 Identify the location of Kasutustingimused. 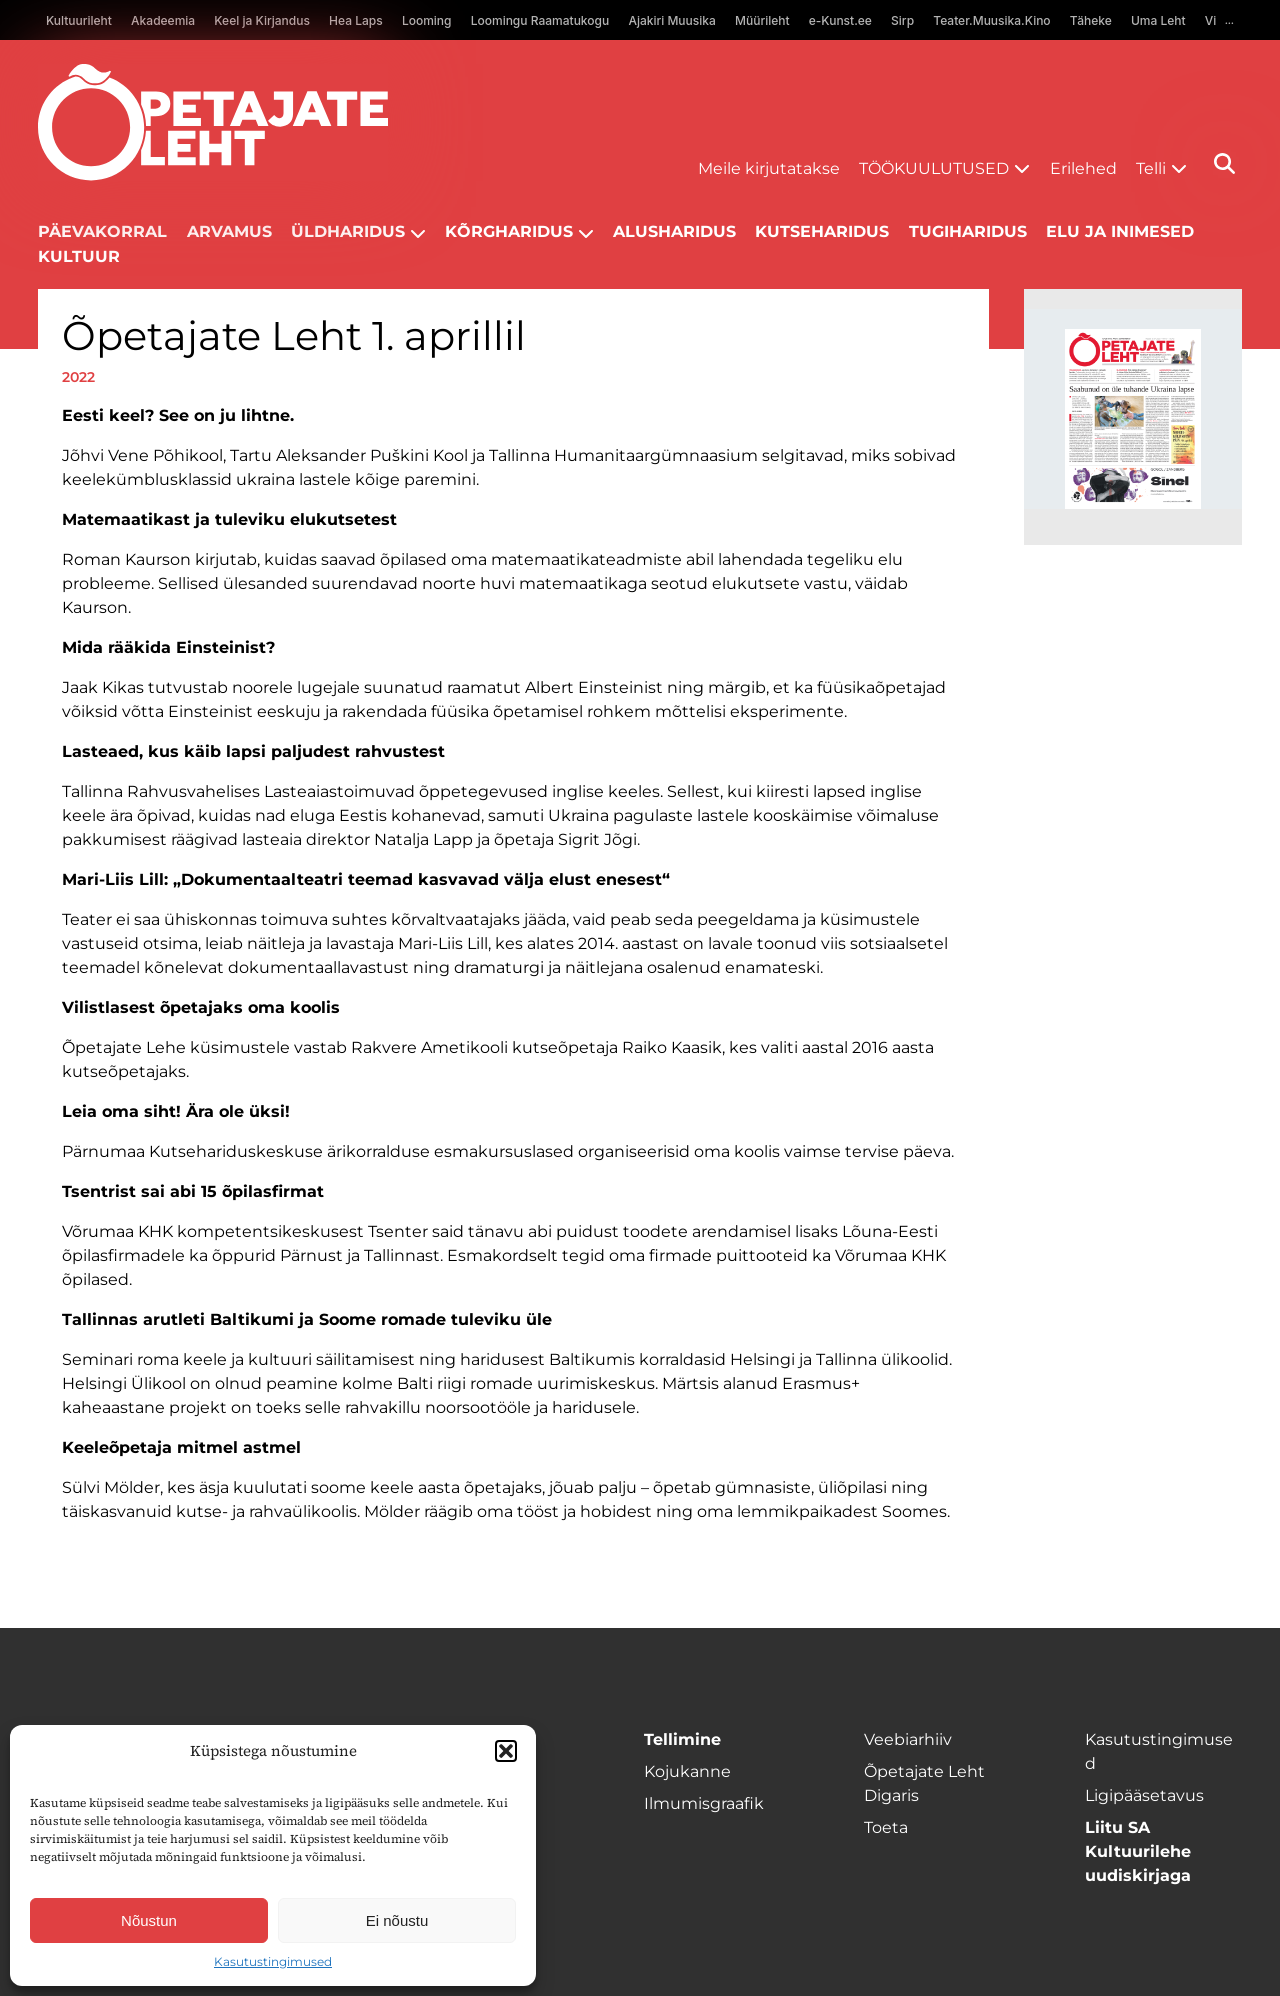
(273, 1961).